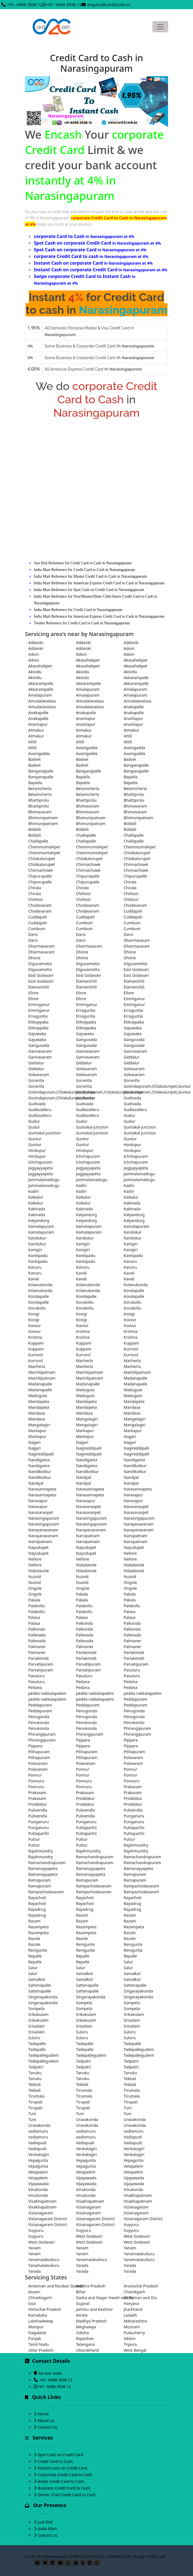 This screenshot has width=193, height=2576. What do you see at coordinates (131, 2303) in the screenshot?
I see `Haryana` at bounding box center [131, 2303].